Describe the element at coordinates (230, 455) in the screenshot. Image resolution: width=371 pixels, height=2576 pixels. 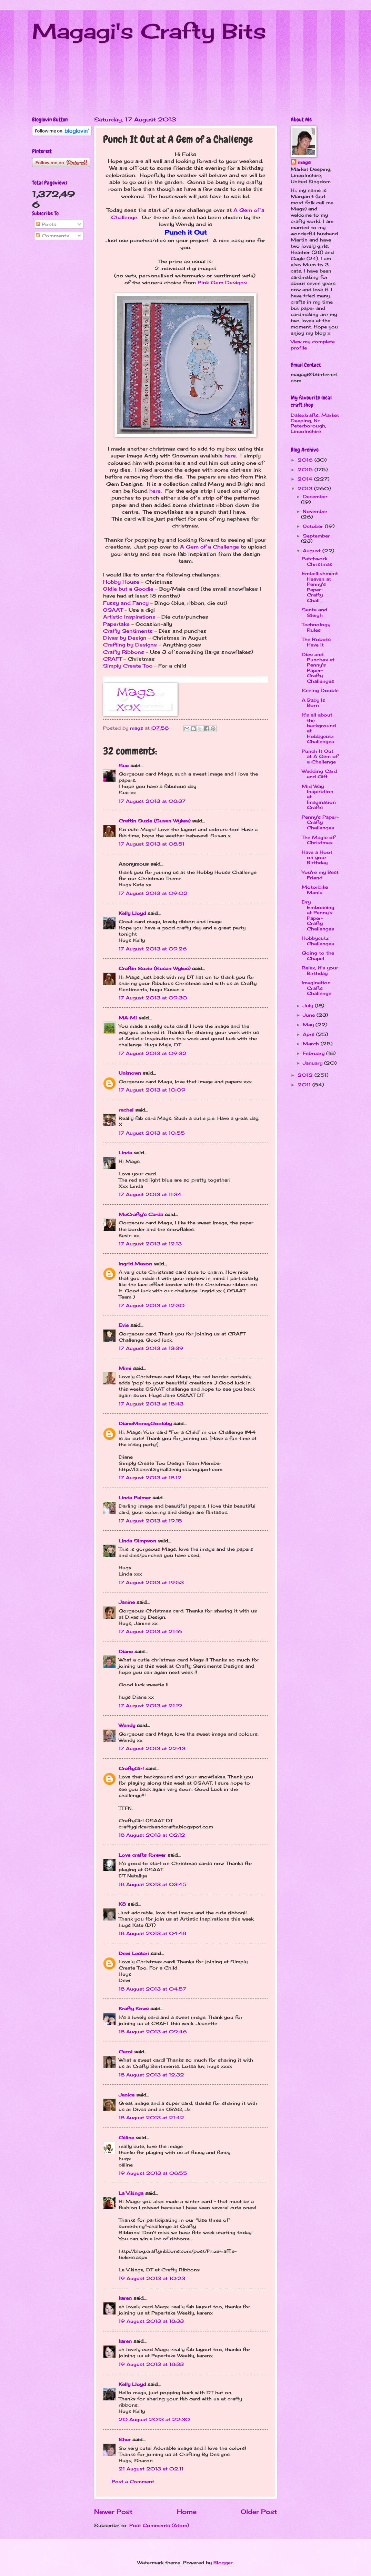
I see `here` at that location.